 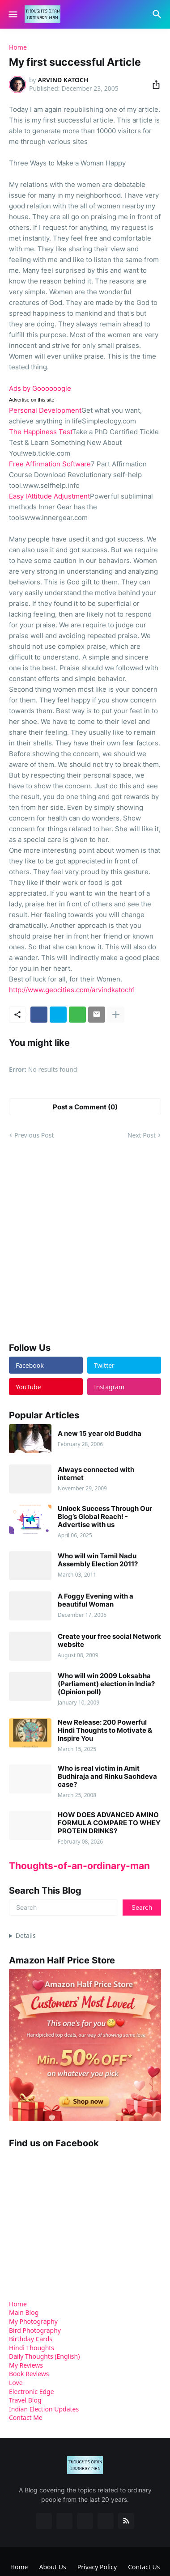 I want to click on My Reviews, so click(x=26, y=2365).